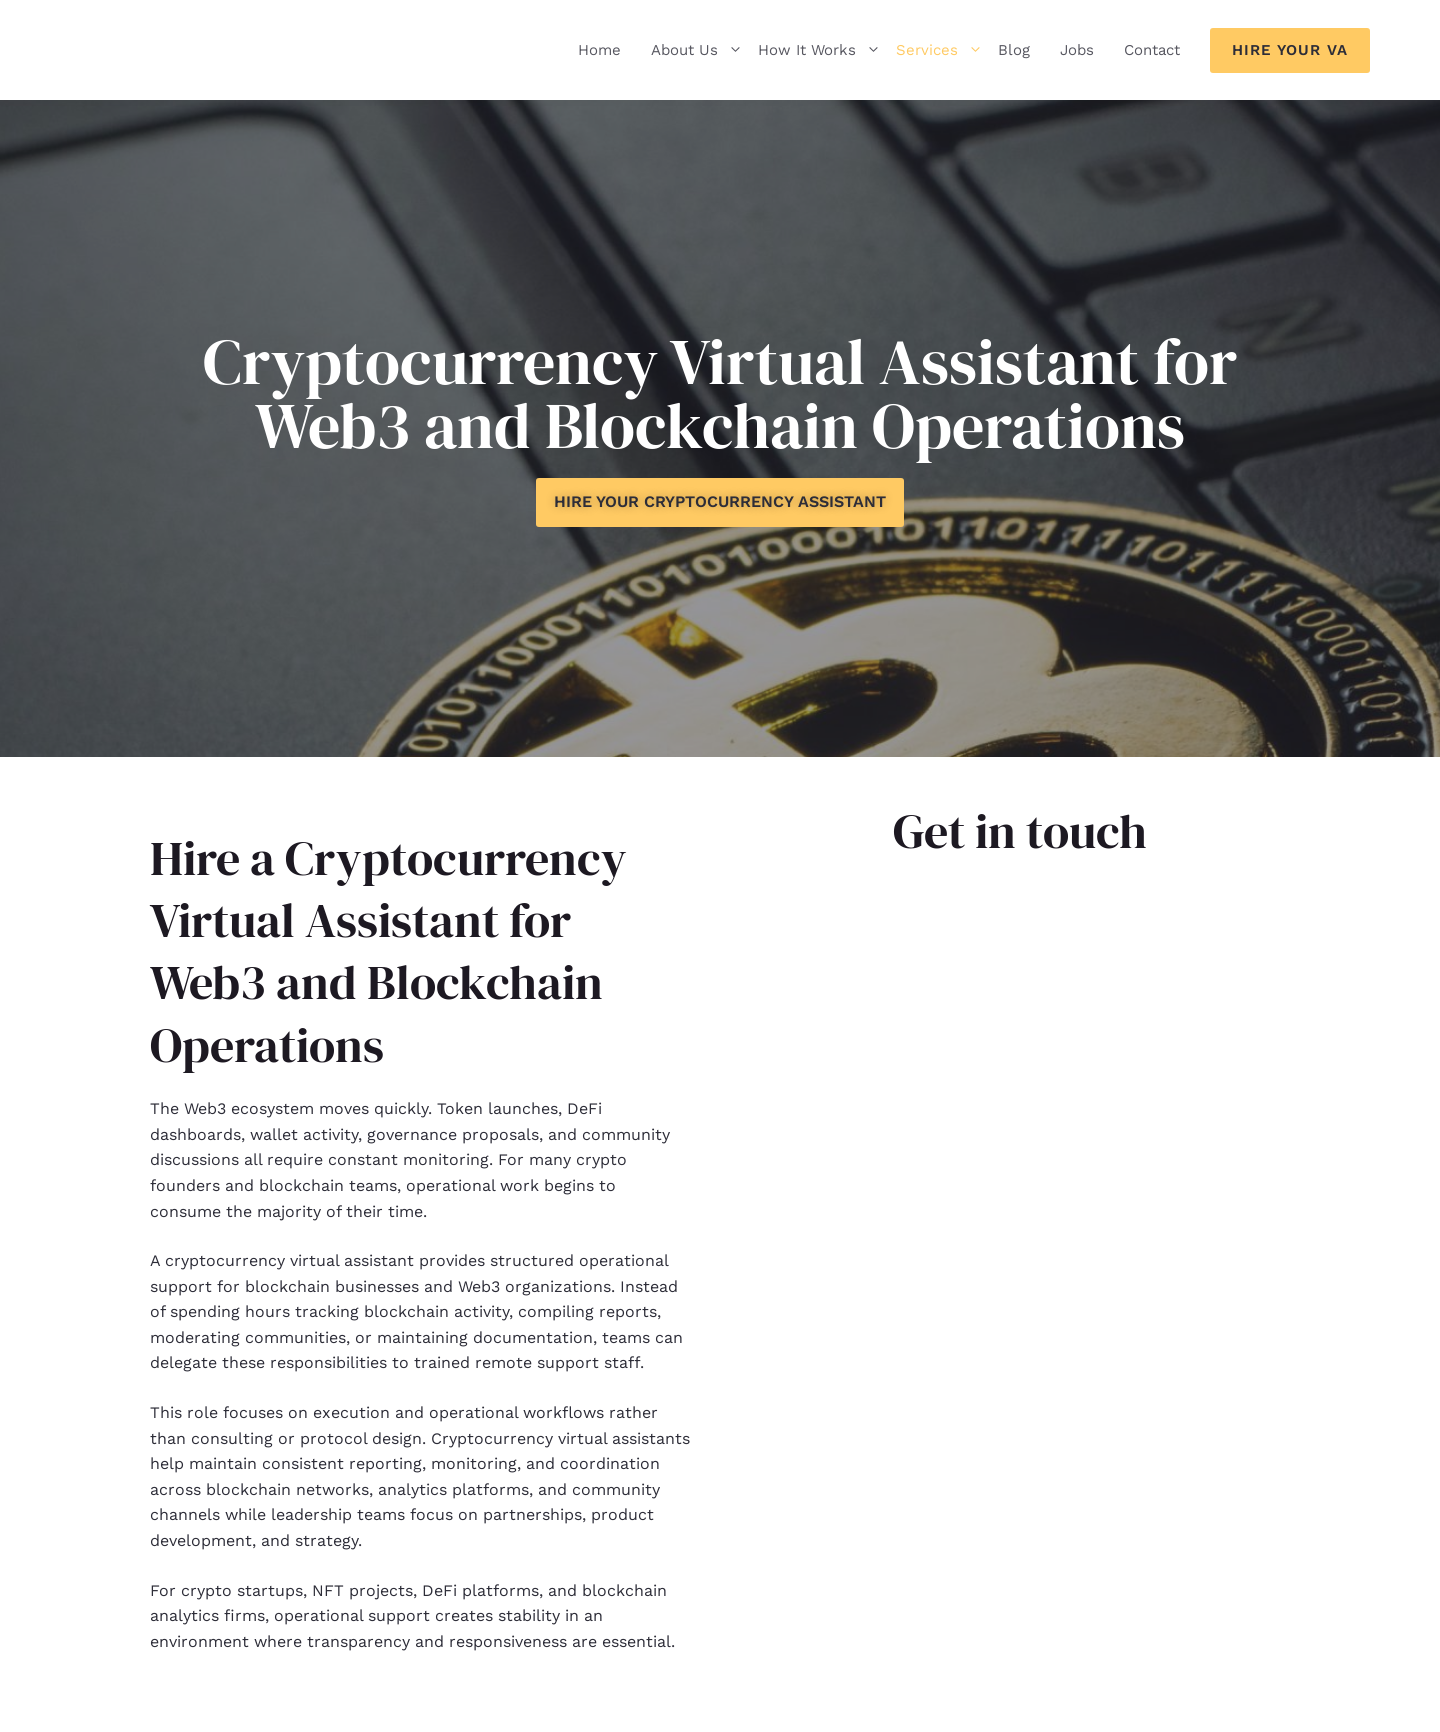 The image size is (1440, 1732). Describe the element at coordinates (1077, 50) in the screenshot. I see `Jobs` at that location.